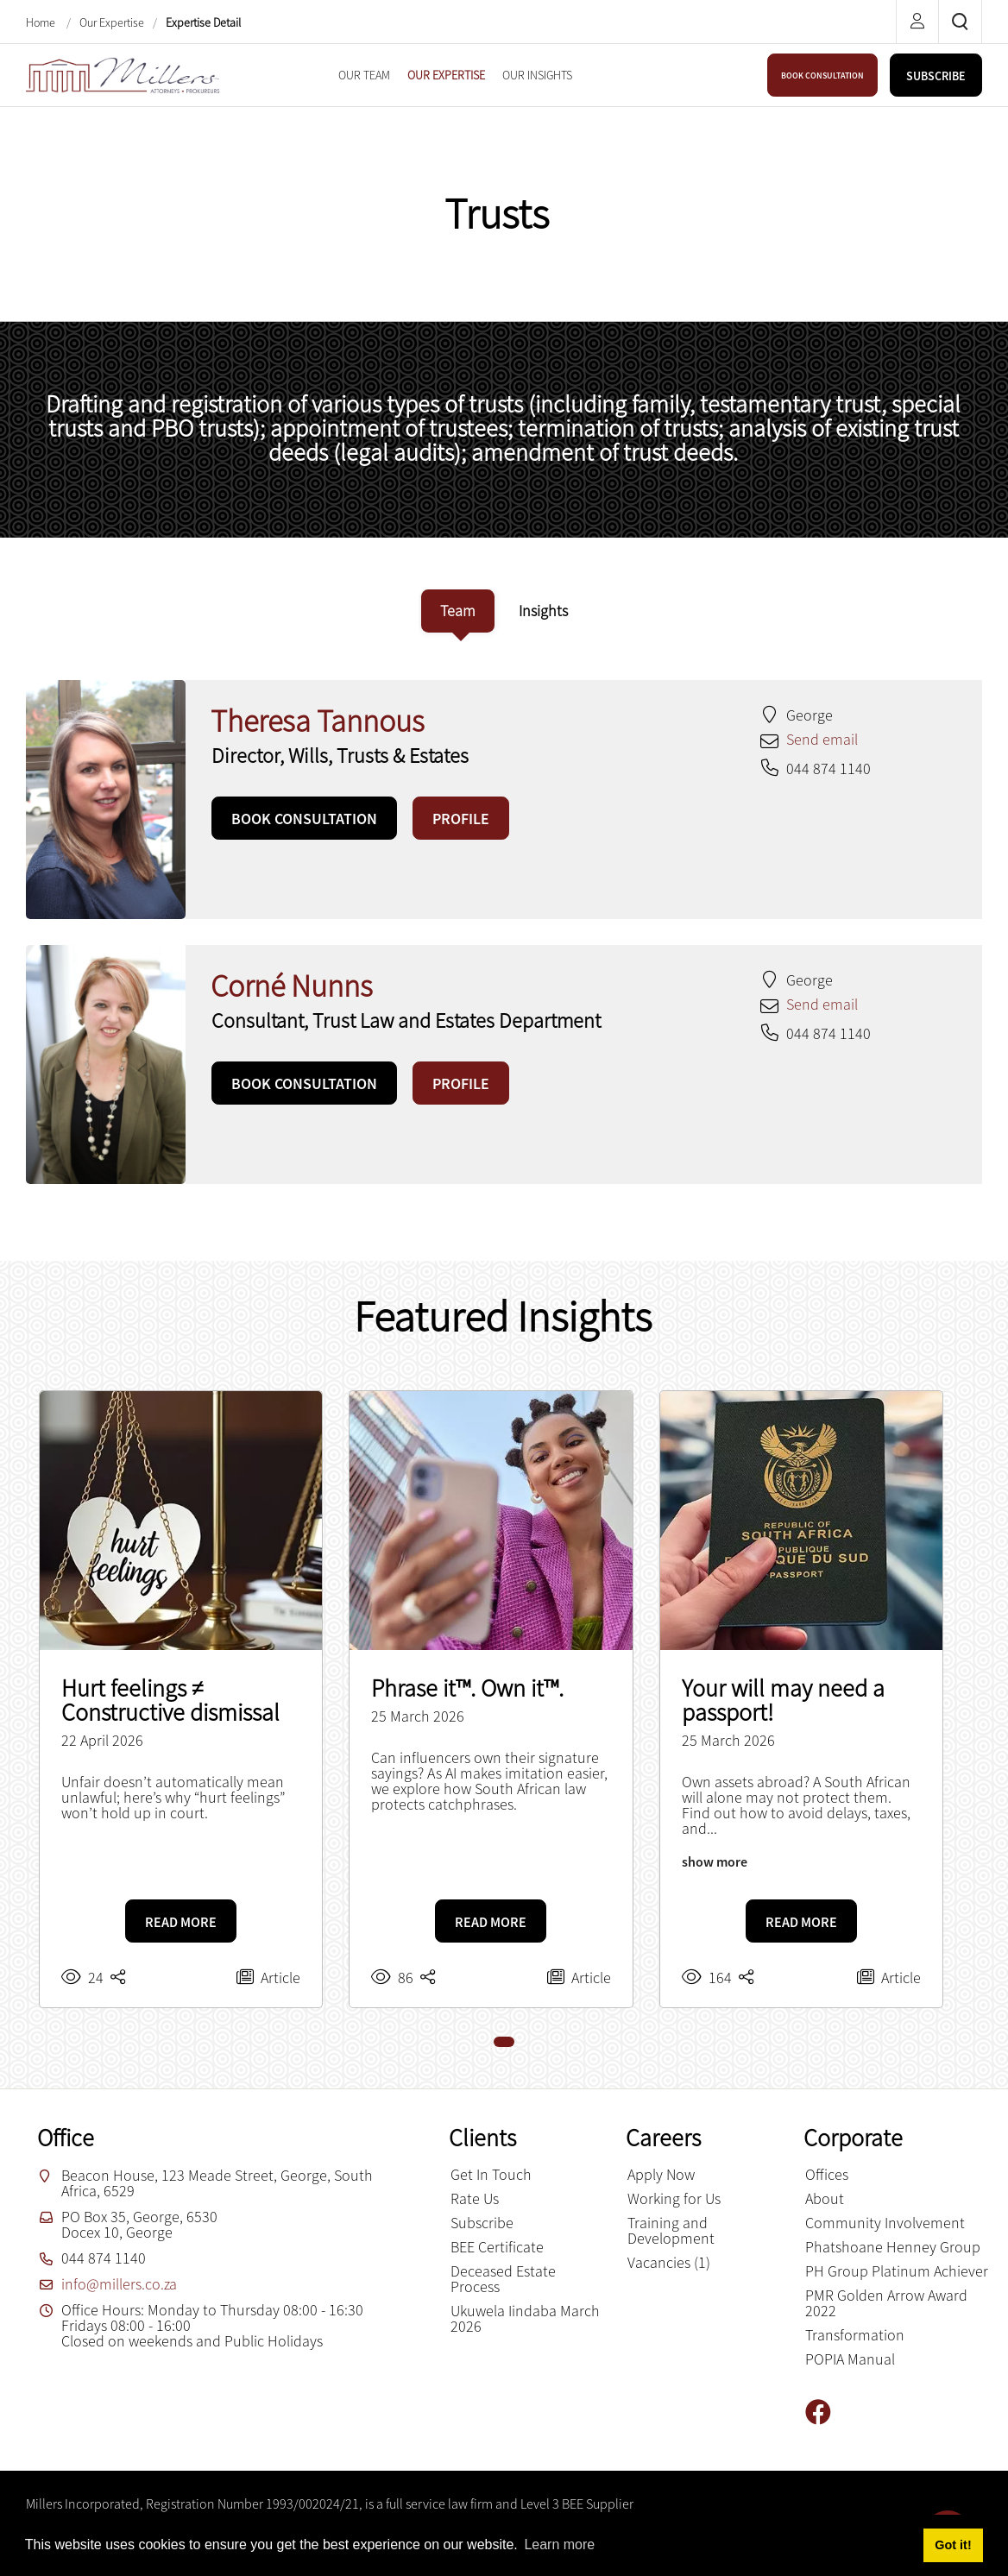 This screenshot has height=2576, width=1008. What do you see at coordinates (203, 22) in the screenshot?
I see `Expertise Detail` at bounding box center [203, 22].